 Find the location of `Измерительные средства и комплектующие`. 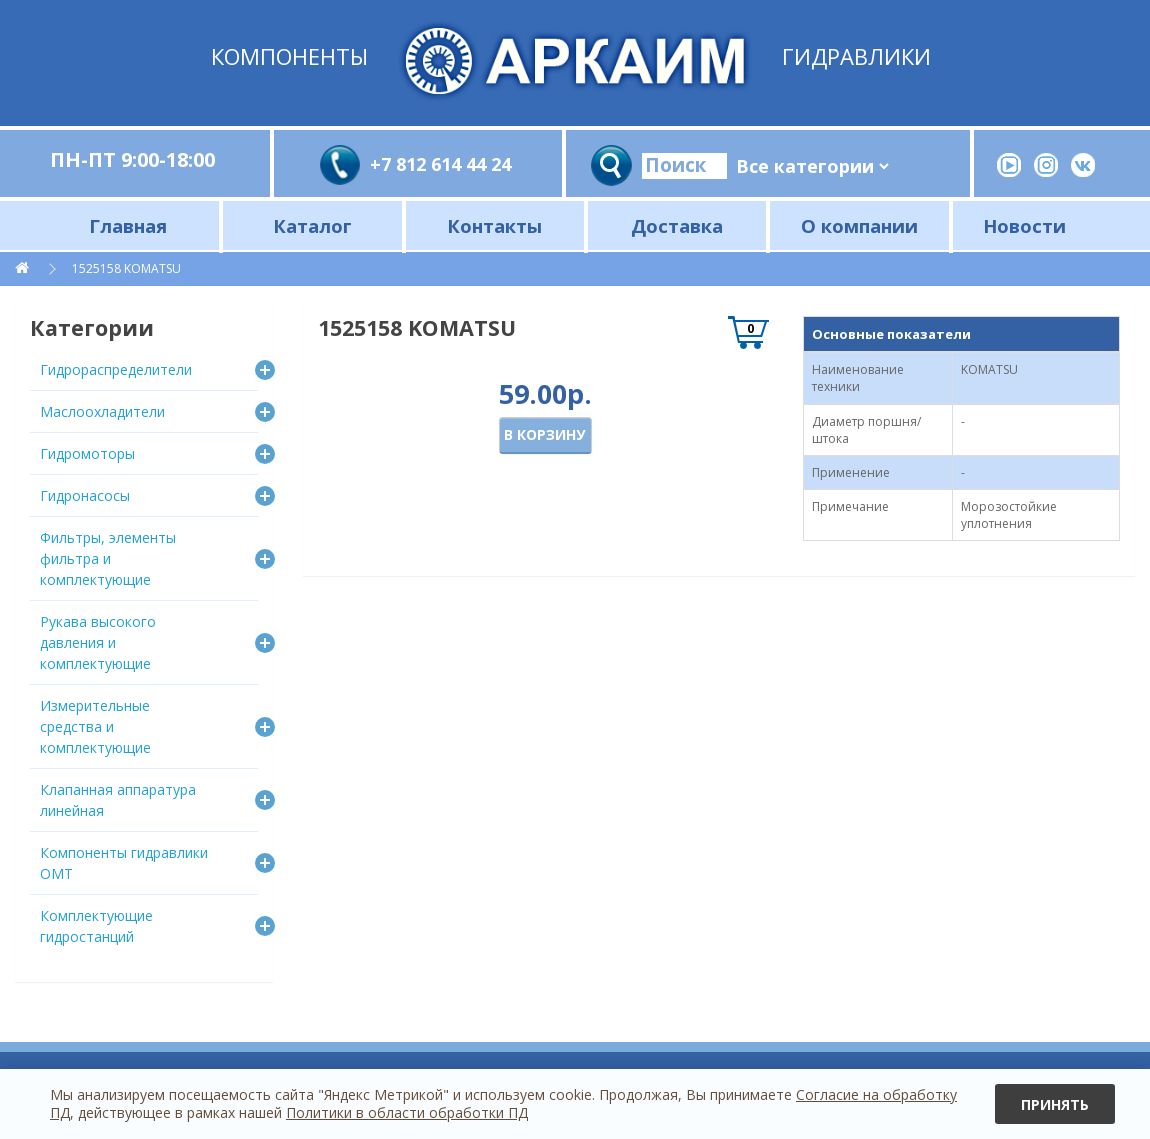

Измерительные средства и комплектующие is located at coordinates (95, 726).